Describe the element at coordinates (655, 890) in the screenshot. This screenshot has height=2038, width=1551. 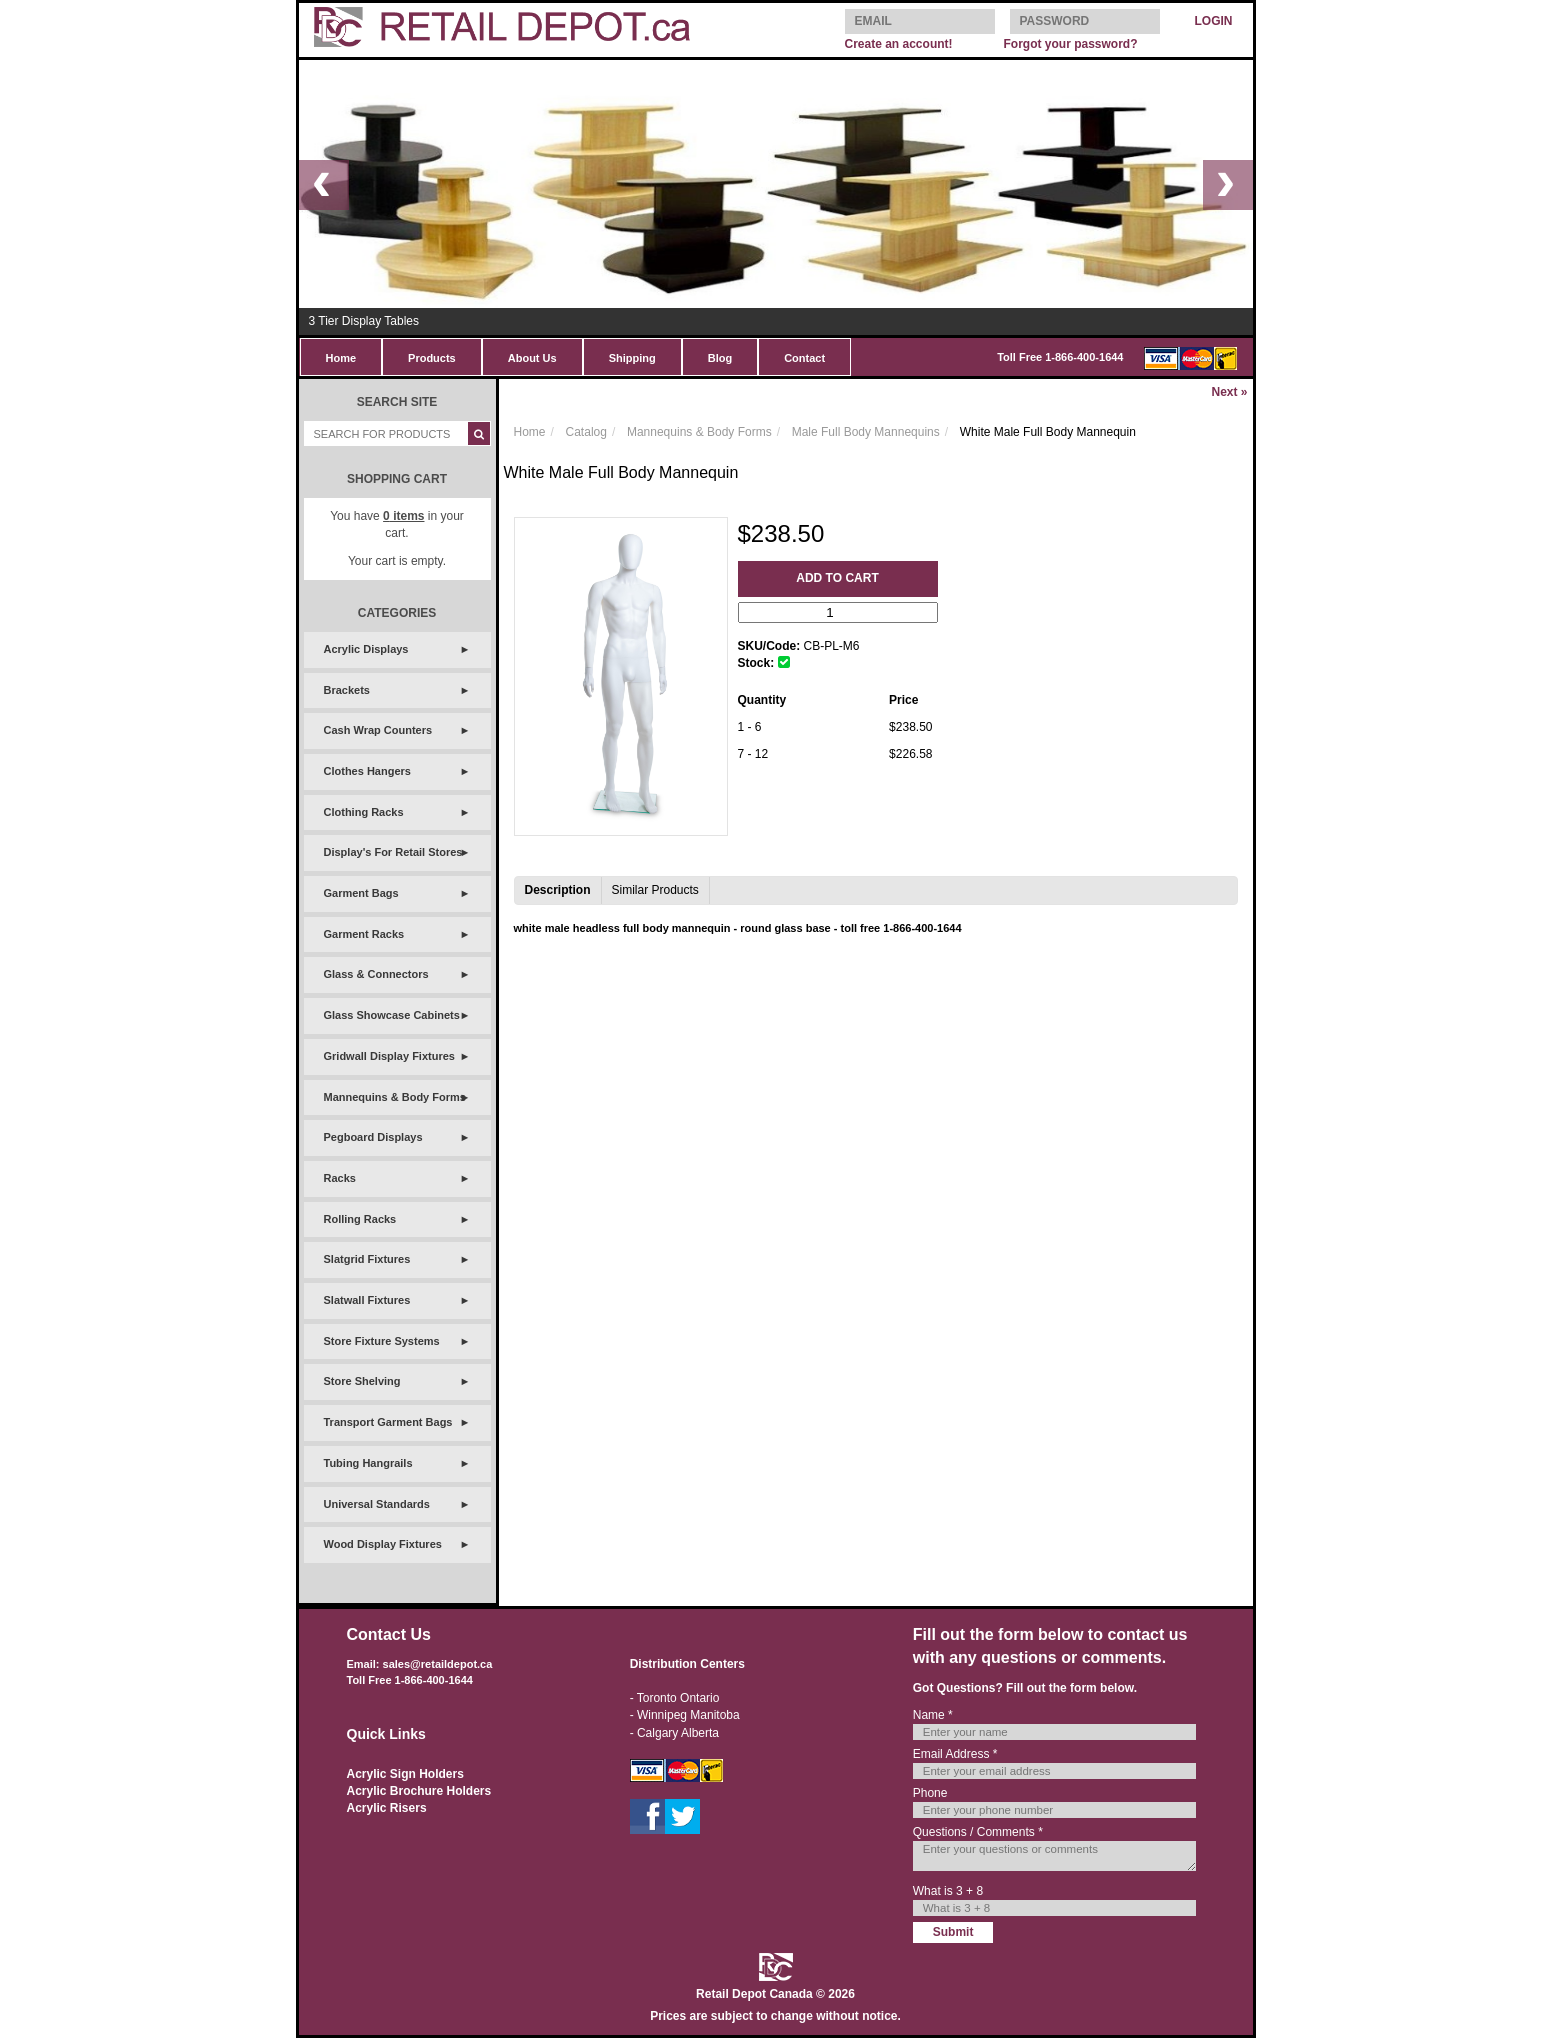
I see `Similar Products` at that location.